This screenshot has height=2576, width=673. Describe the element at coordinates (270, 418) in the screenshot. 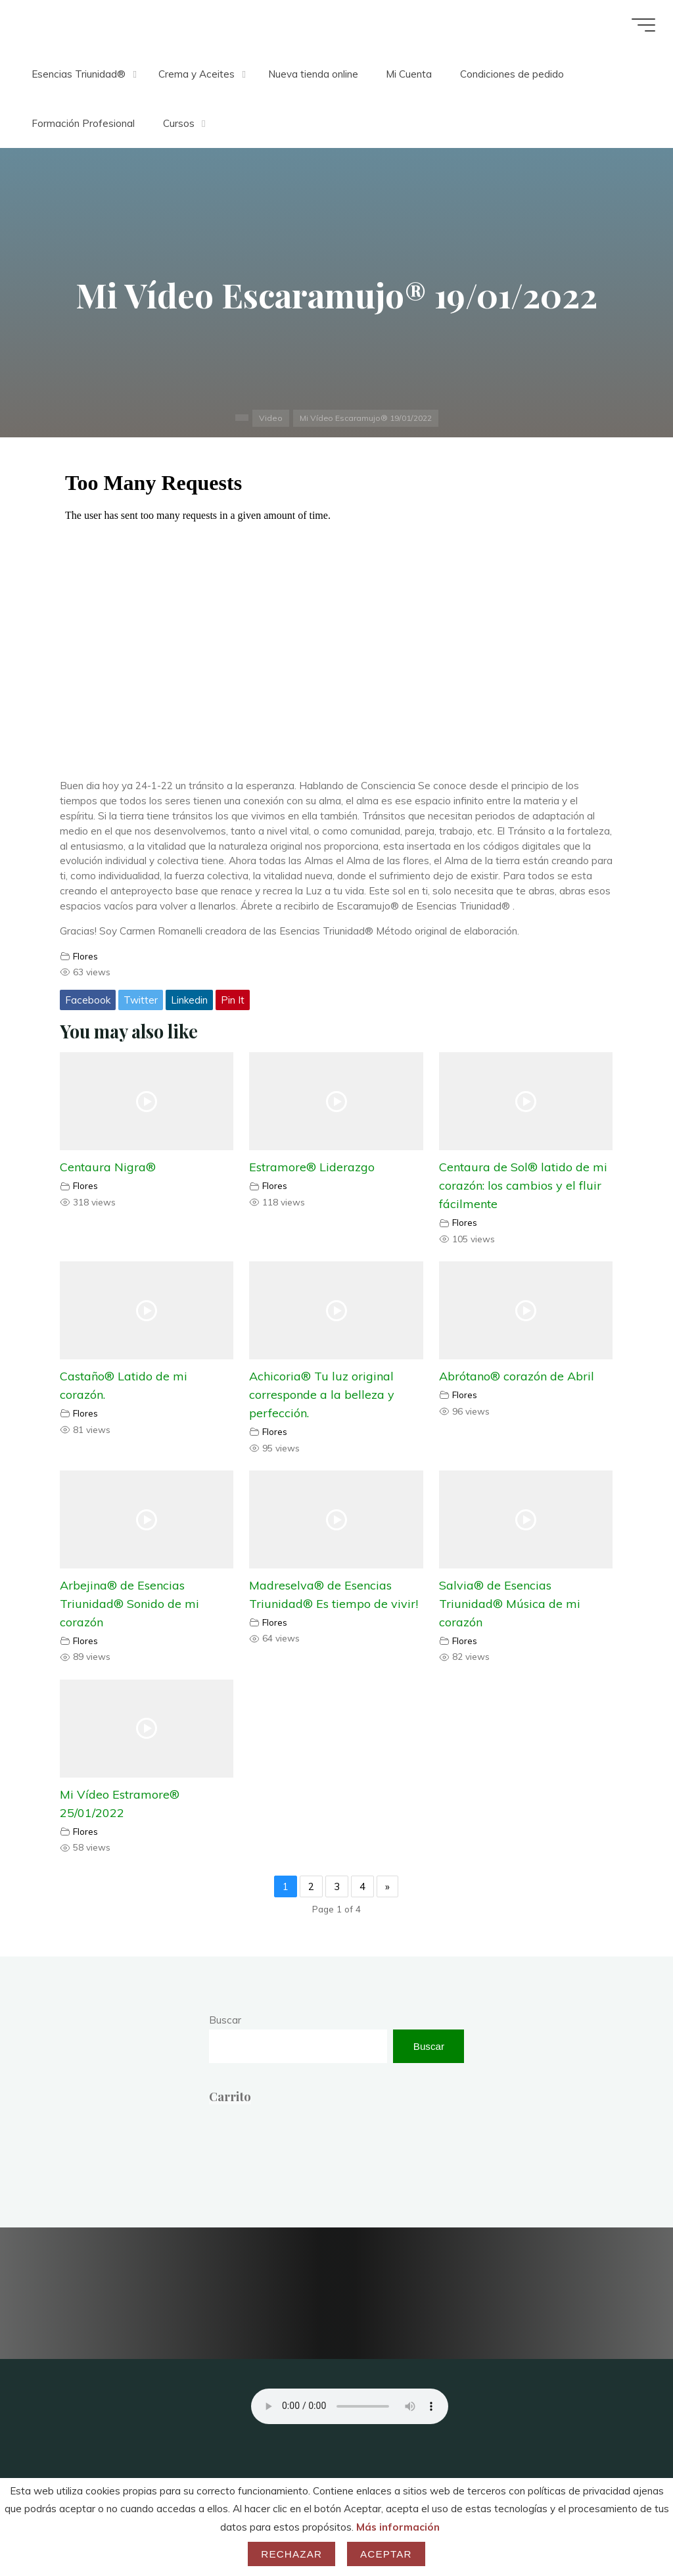

I see `Video` at that location.